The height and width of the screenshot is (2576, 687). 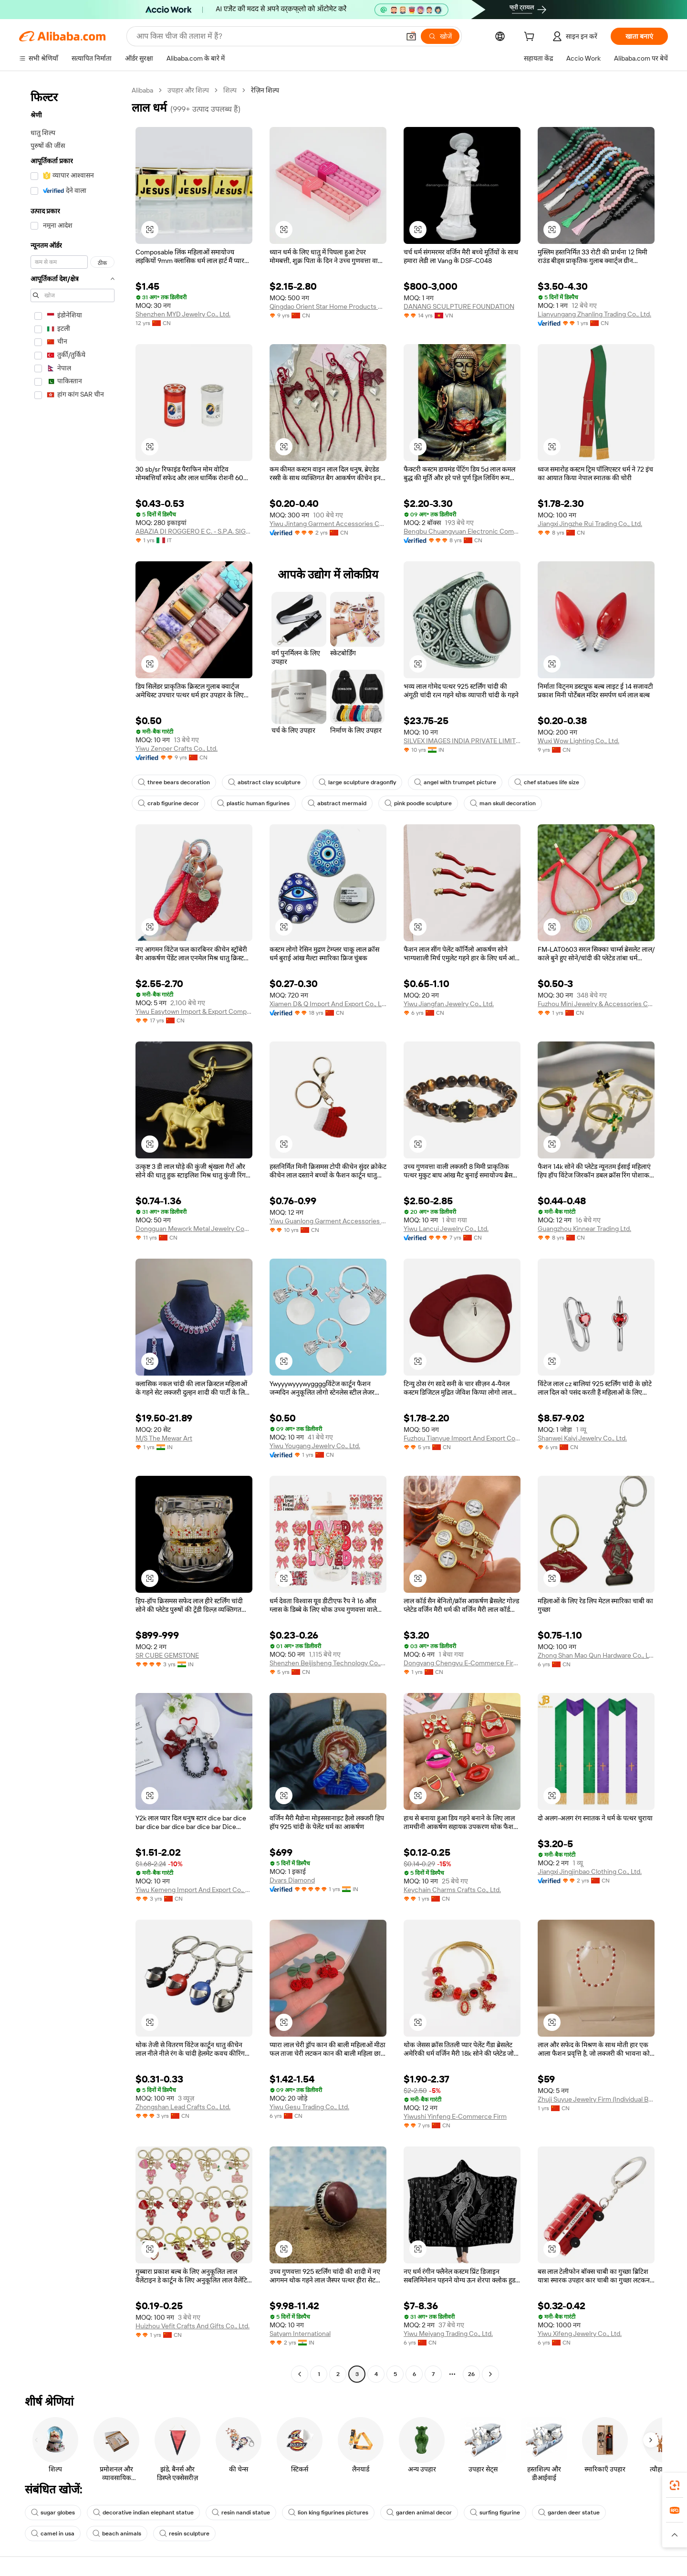 I want to click on Bengbu Chuangyuan Electronic Commerce Co., Ltd., so click(x=462, y=531).